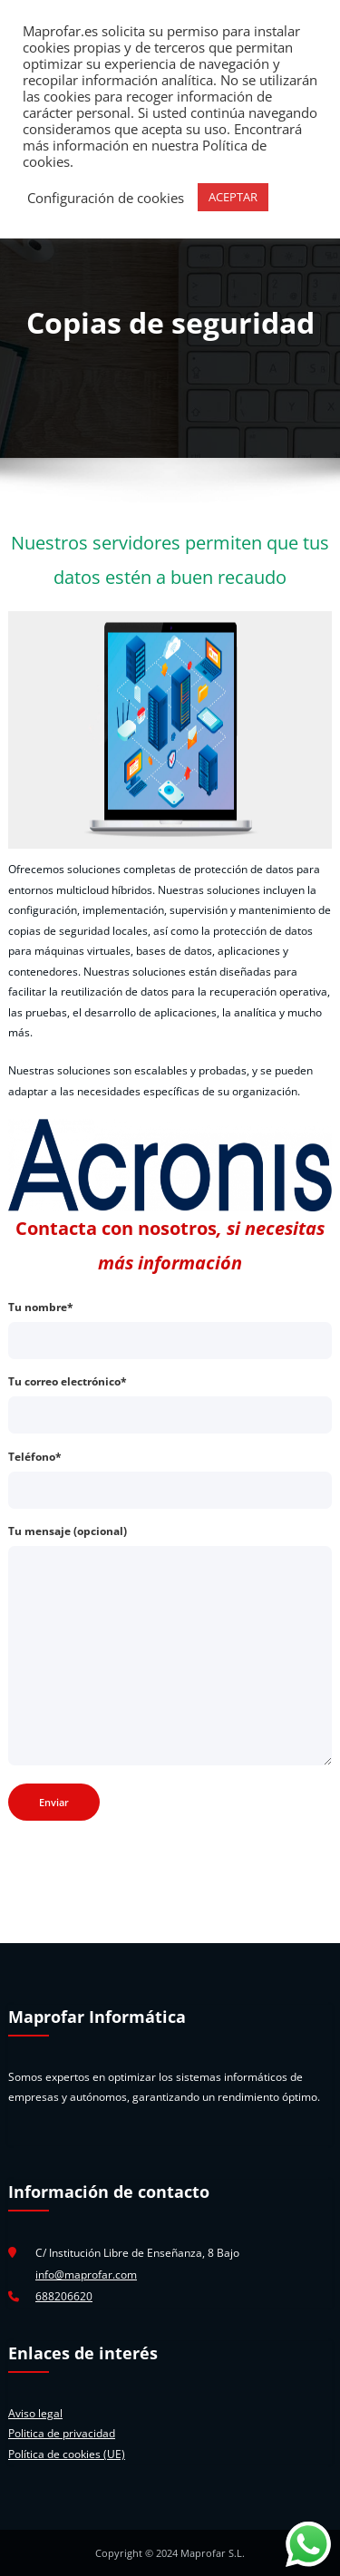 This screenshot has width=340, height=2576. Describe the element at coordinates (170, 1479) in the screenshot. I see `Teléfono*` at that location.